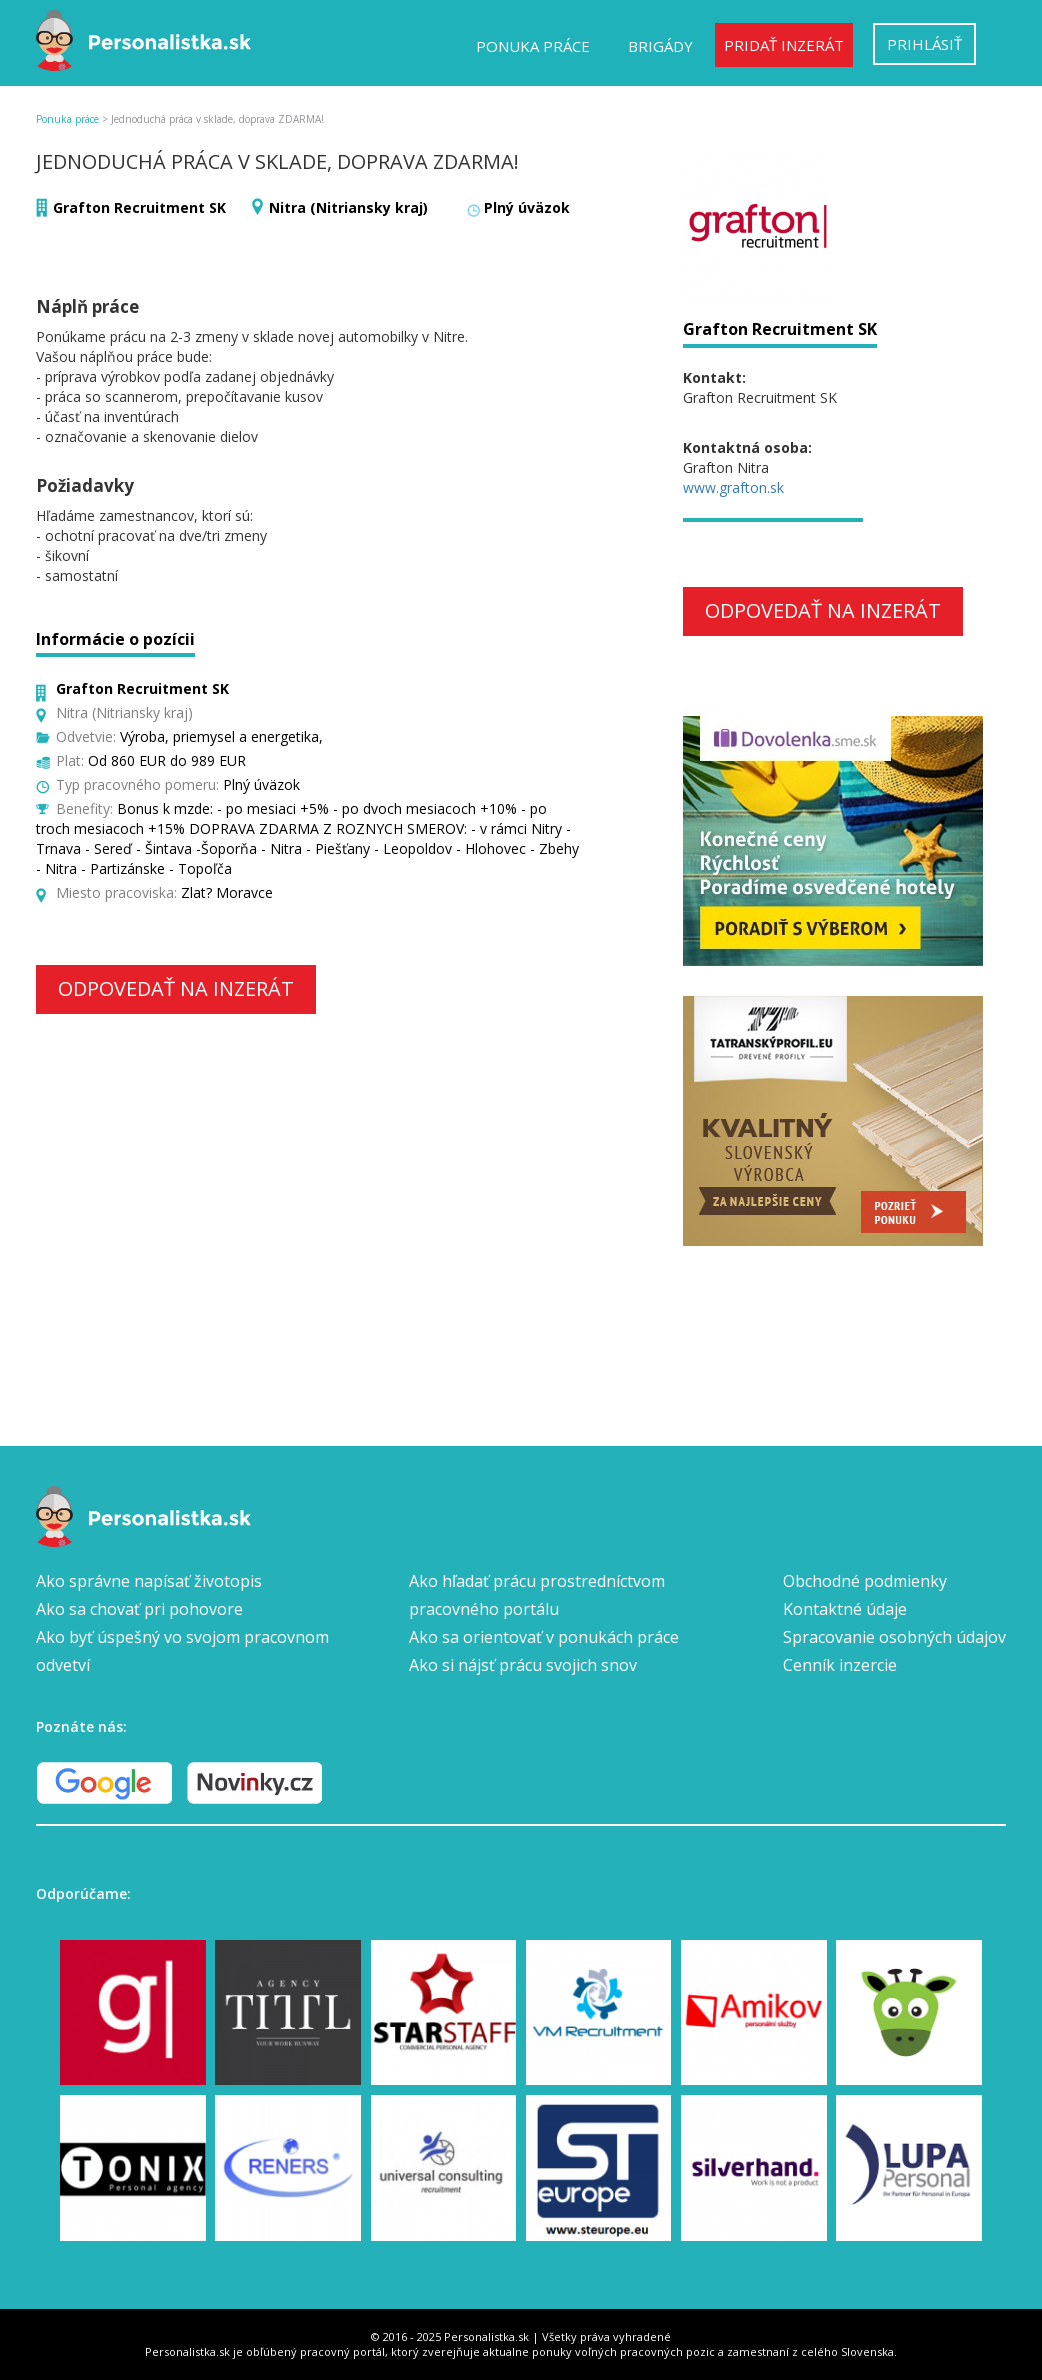 This screenshot has width=1042, height=2380. Describe the element at coordinates (924, 44) in the screenshot. I see `Prihlásiť` at that location.